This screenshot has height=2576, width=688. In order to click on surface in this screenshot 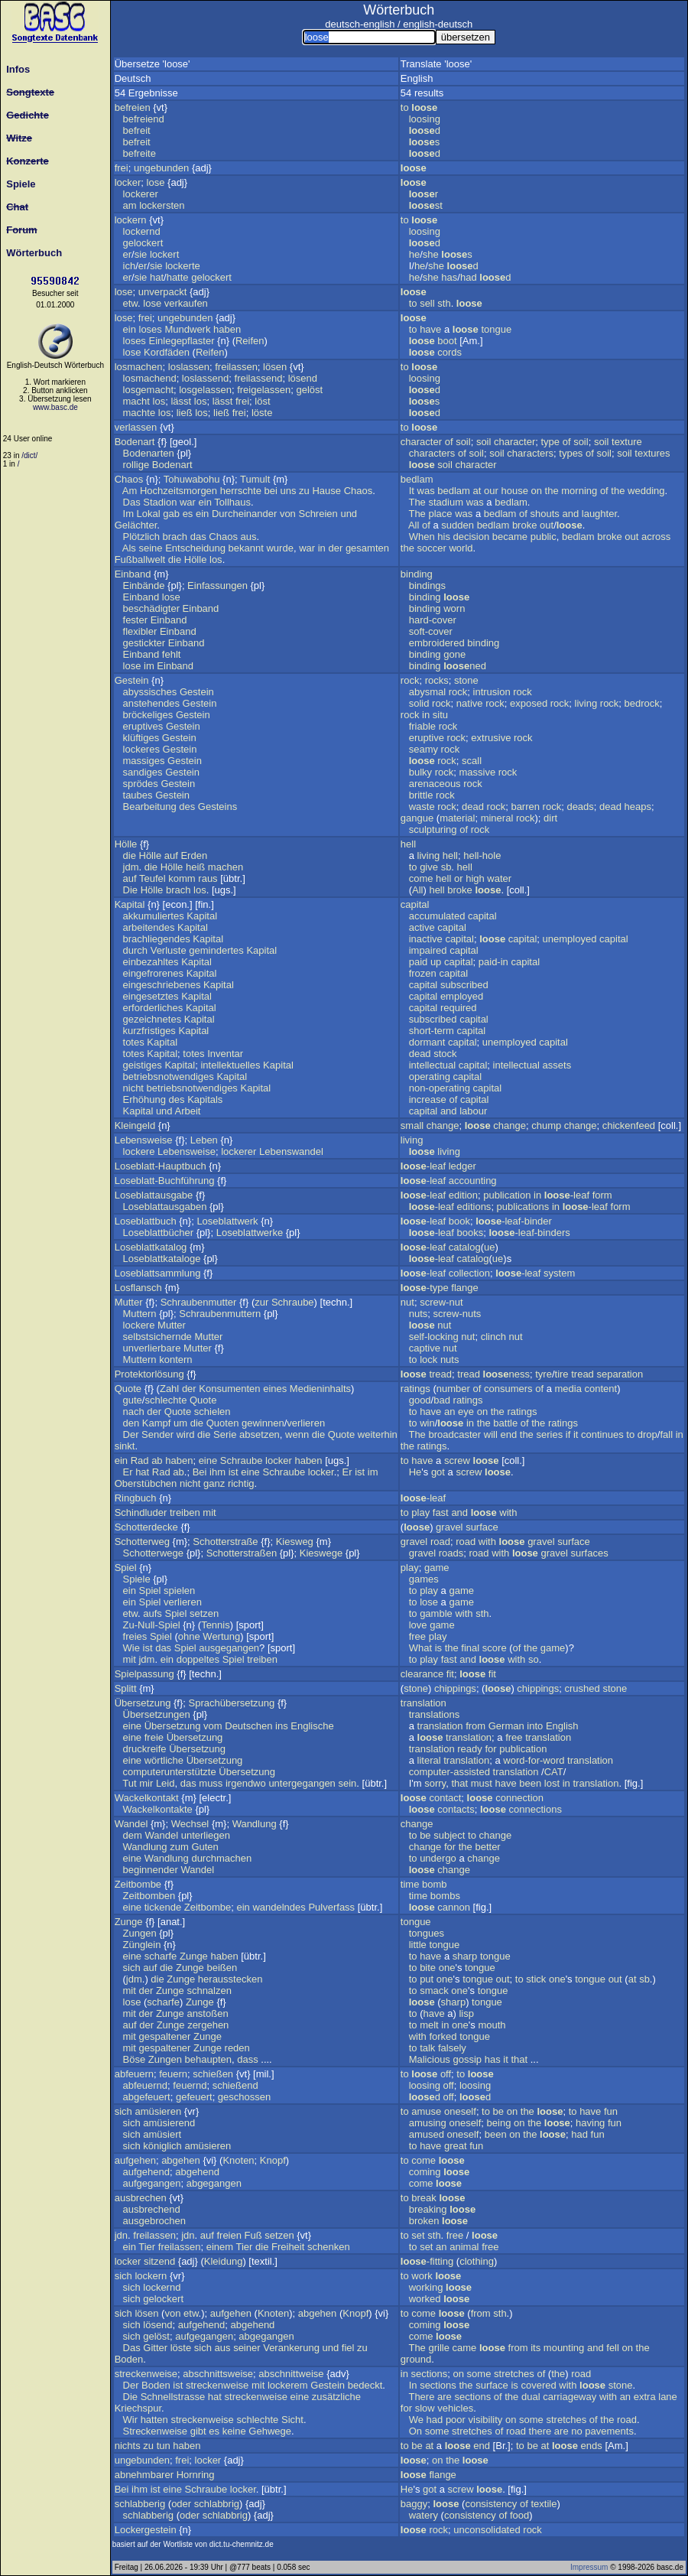, I will do `click(482, 1527)`.